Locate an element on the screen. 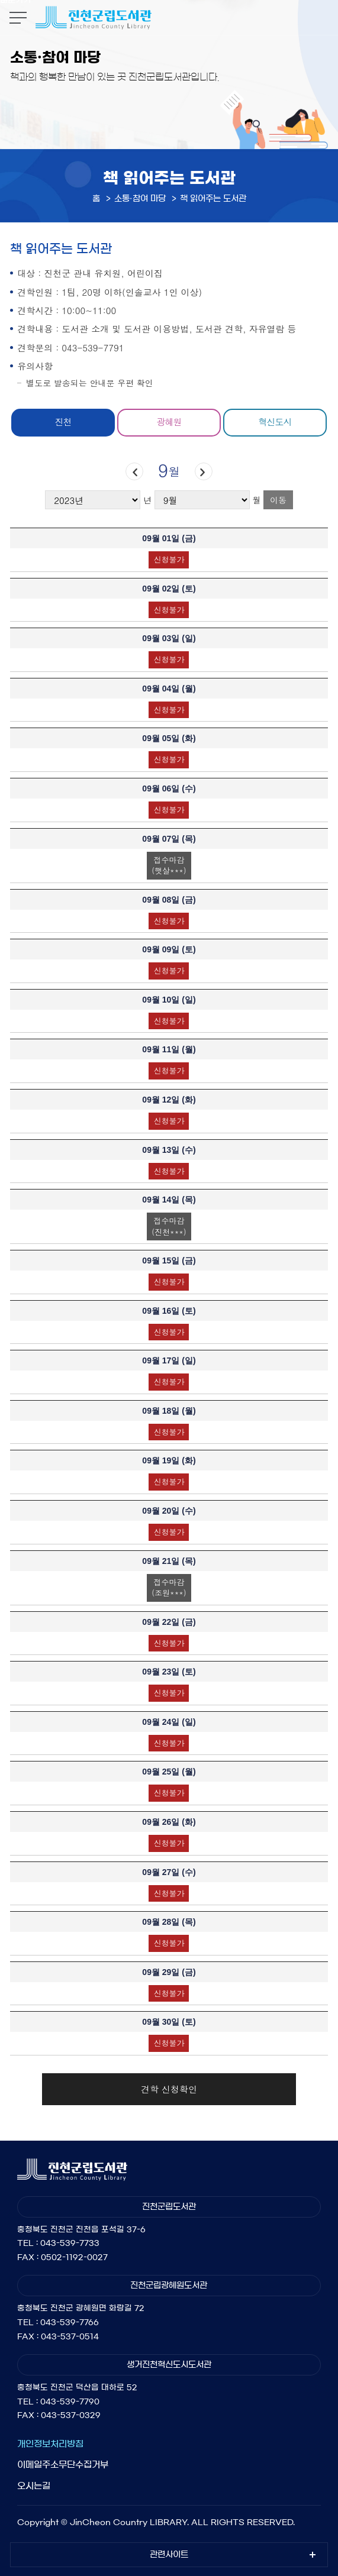 This screenshot has height=2576, width=338. 09월 24일 () is located at coordinates (168, 1722).